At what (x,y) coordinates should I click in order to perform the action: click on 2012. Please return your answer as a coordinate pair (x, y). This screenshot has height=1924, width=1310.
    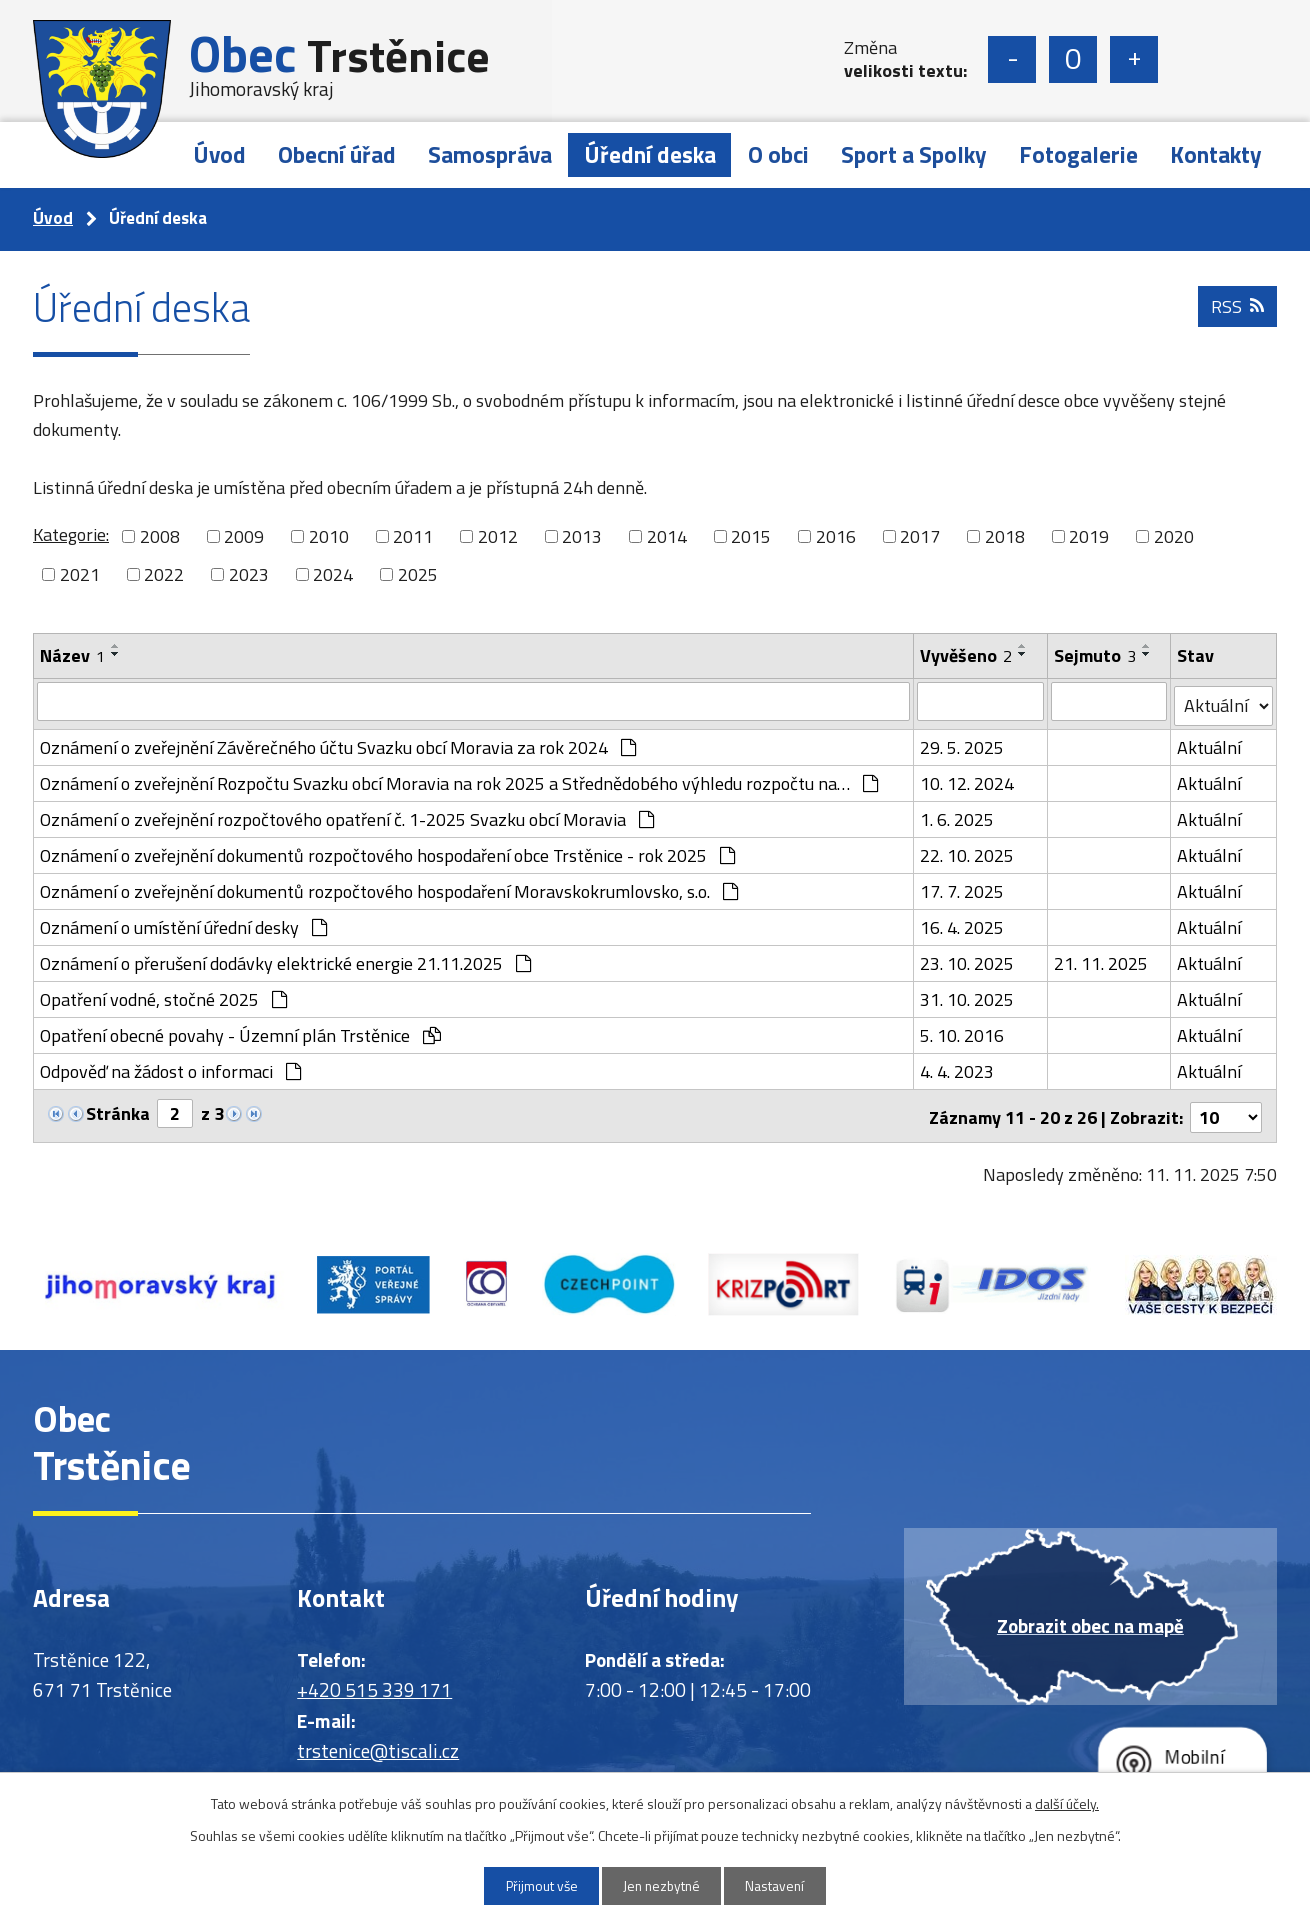
    Looking at the image, I should click on (498, 536).